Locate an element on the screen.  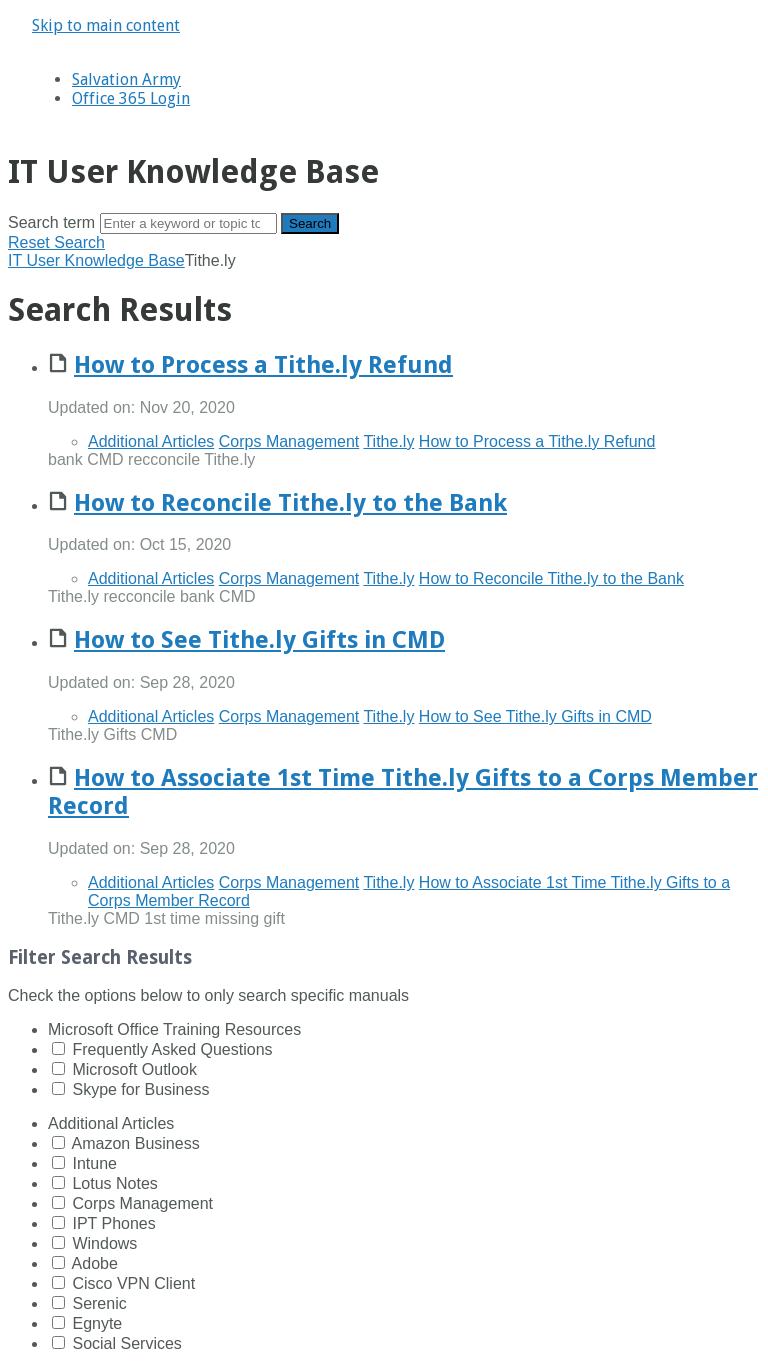
How to Reconcile Tithe.ly to the Bank is located at coordinates (290, 503).